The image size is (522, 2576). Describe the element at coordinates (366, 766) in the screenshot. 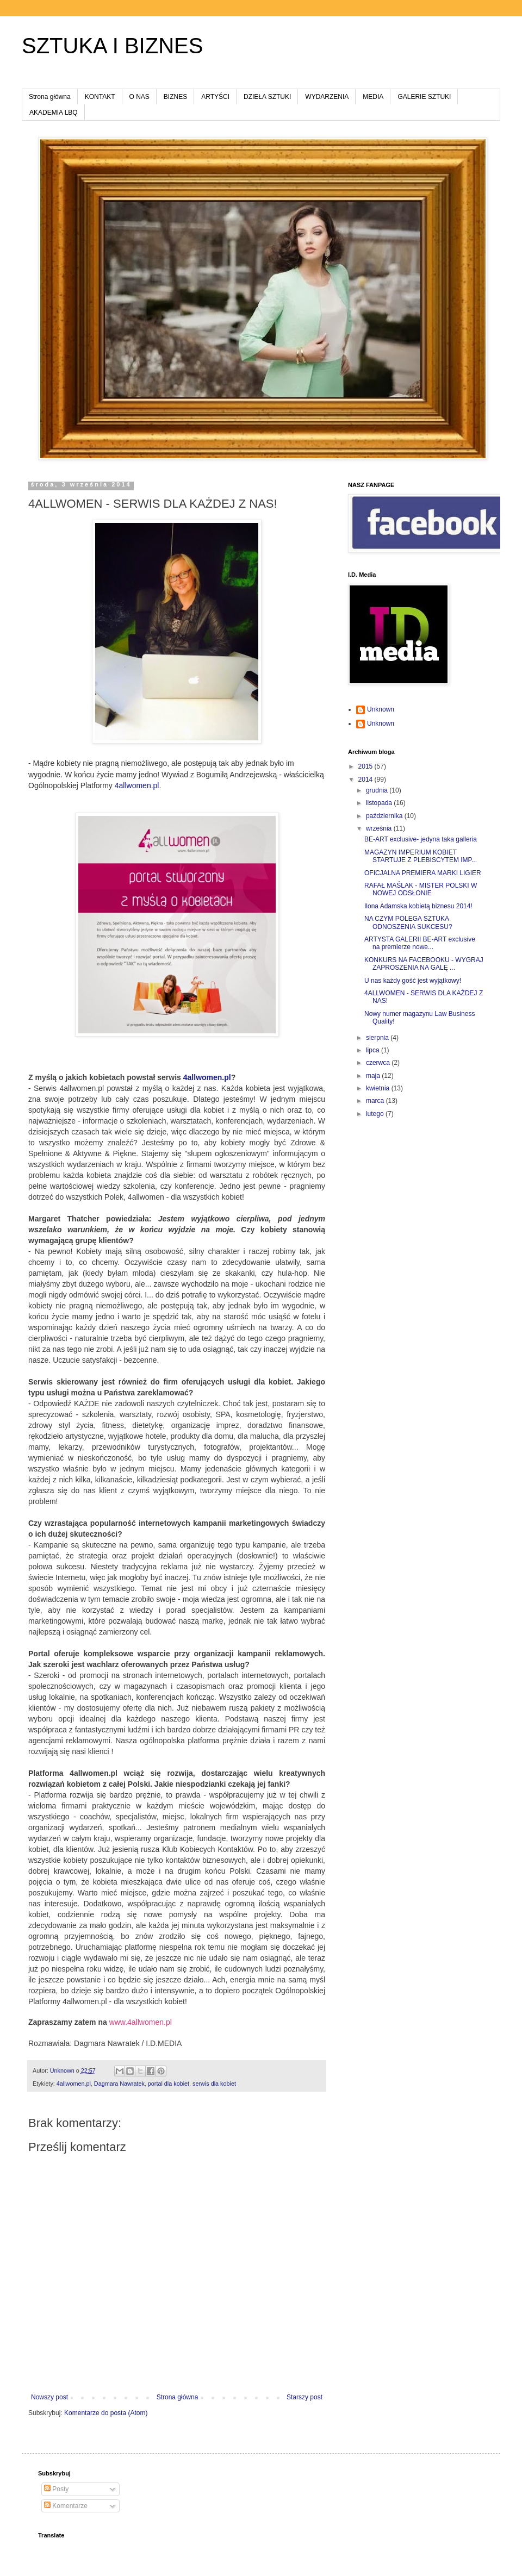

I see `2015` at that location.